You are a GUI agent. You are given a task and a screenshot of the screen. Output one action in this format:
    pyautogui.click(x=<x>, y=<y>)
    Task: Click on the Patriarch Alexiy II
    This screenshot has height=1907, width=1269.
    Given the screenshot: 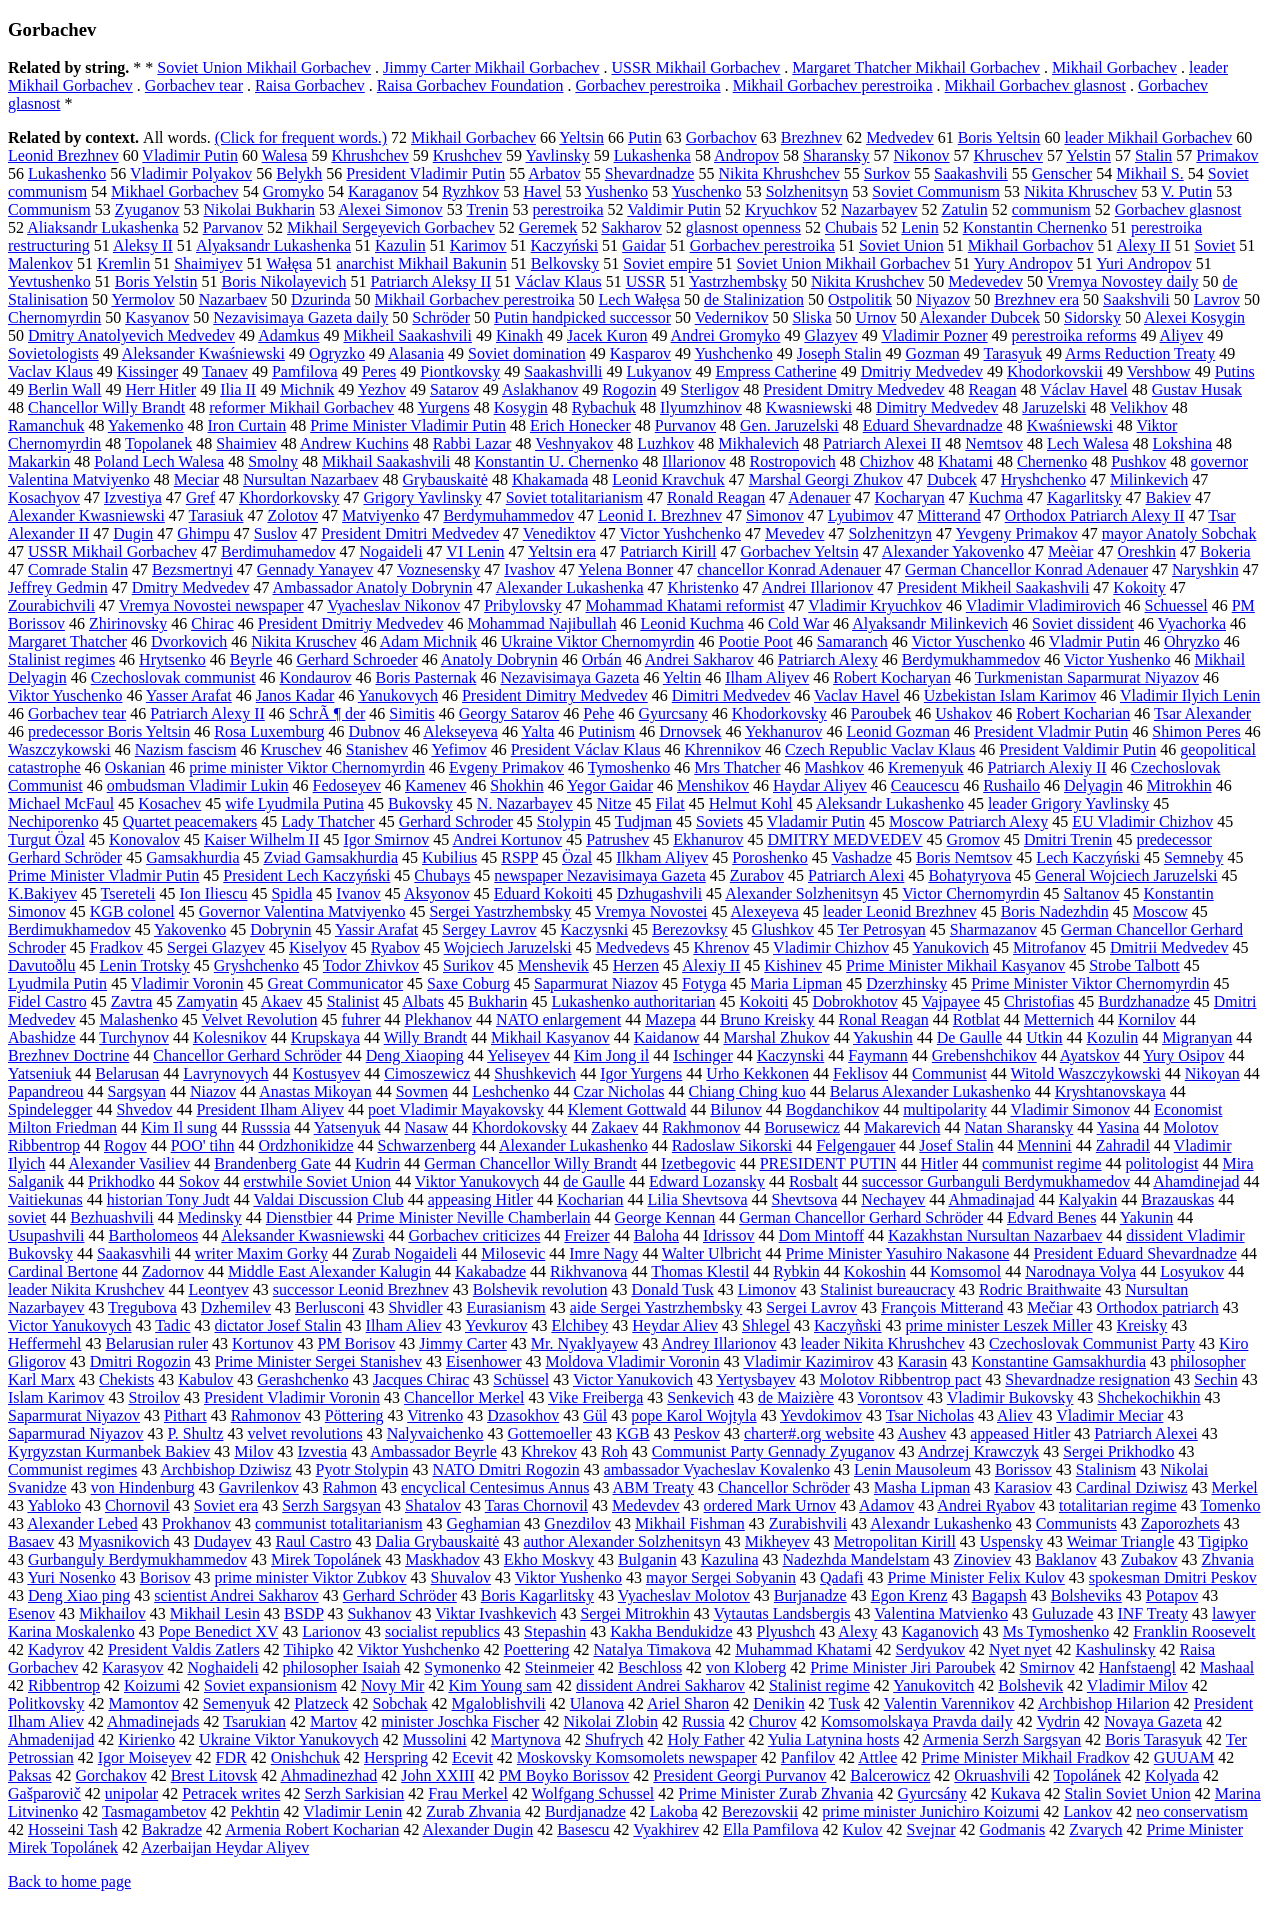 What is the action you would take?
    pyautogui.click(x=1047, y=767)
    